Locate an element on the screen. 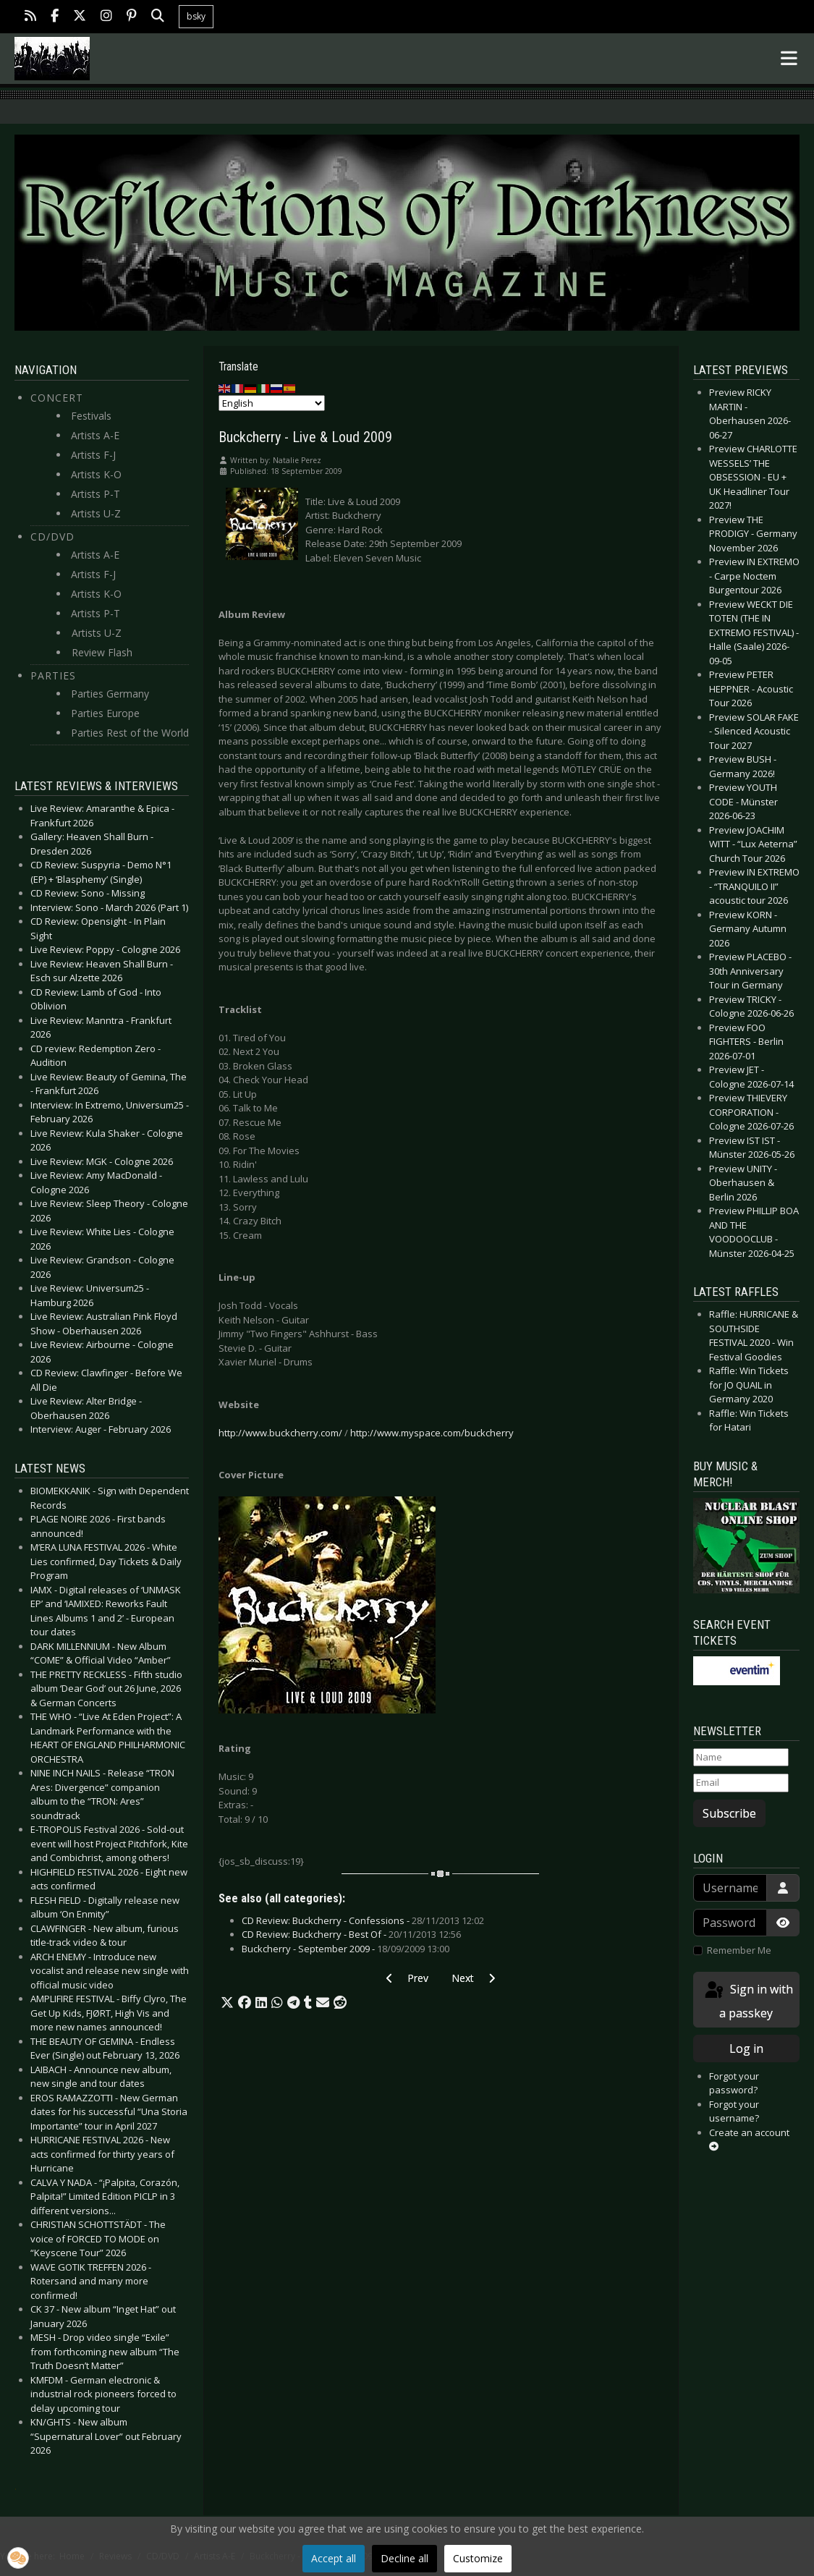  CD Review: Buckcherry - Best Of - is located at coordinates (351, 1934).